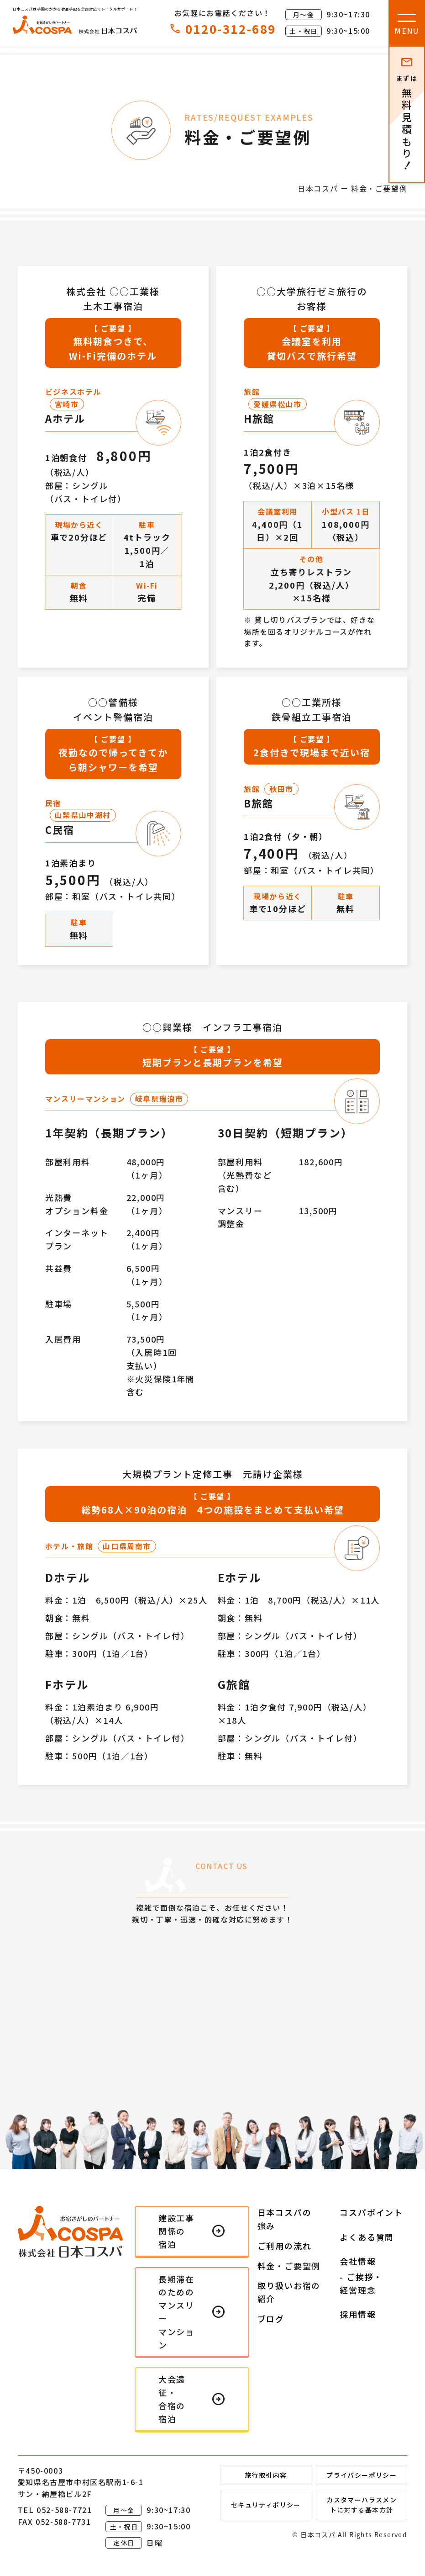 This screenshot has width=425, height=2576. What do you see at coordinates (266, 2475) in the screenshot?
I see `旅行取引内容` at bounding box center [266, 2475].